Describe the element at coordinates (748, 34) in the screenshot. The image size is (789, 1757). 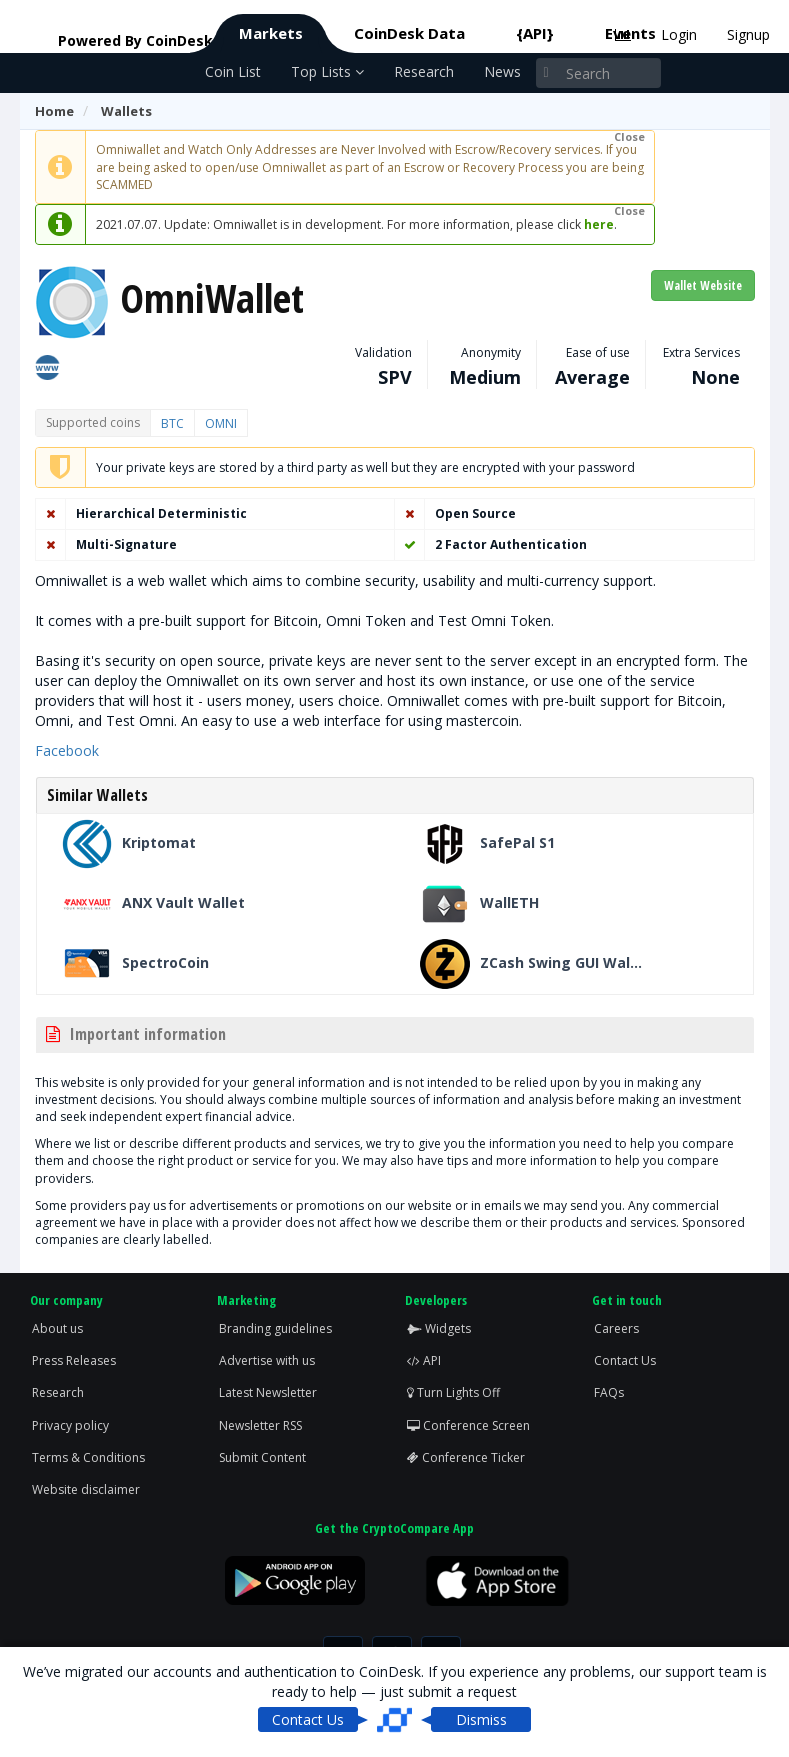
I see `Signup` at that location.